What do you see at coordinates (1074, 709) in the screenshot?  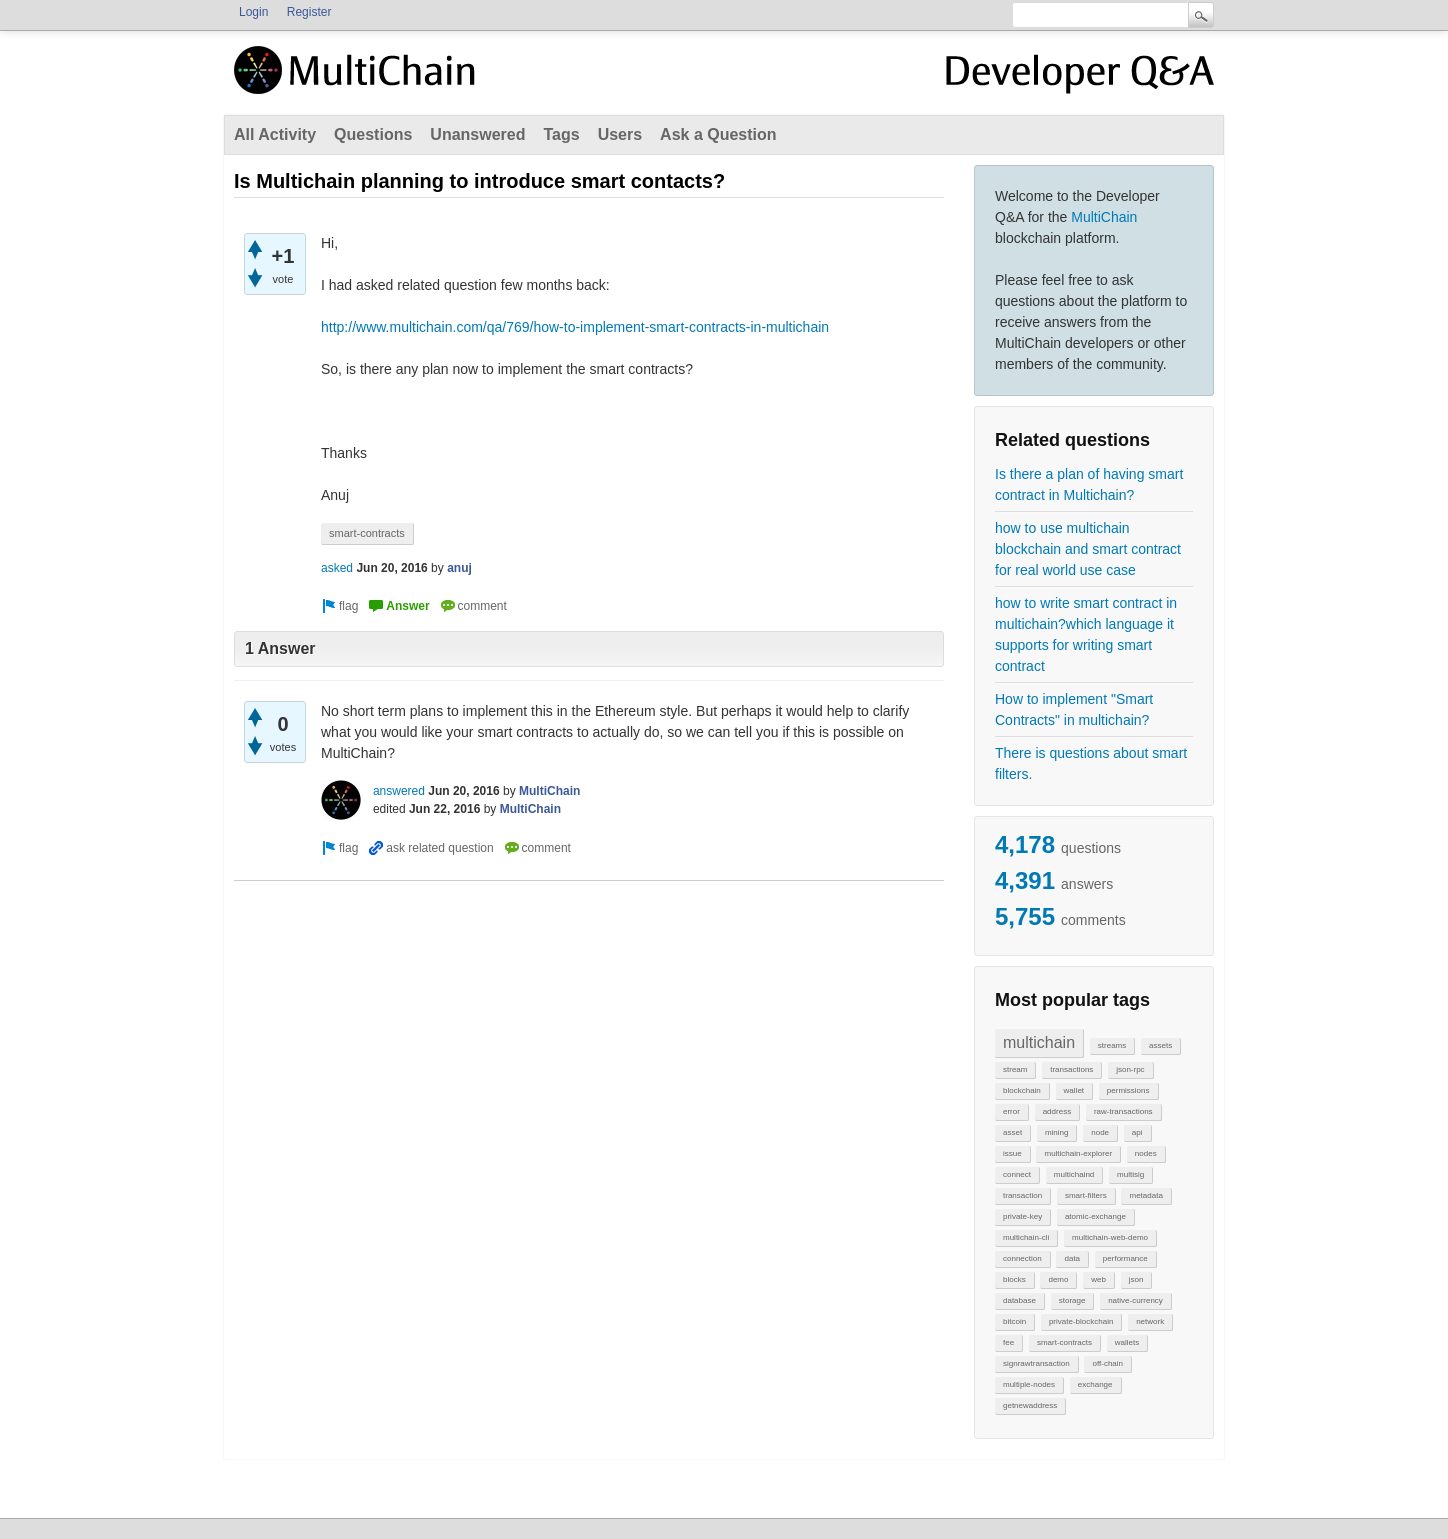 I see `How to implement "Smart Contracts" in multichain?` at bounding box center [1074, 709].